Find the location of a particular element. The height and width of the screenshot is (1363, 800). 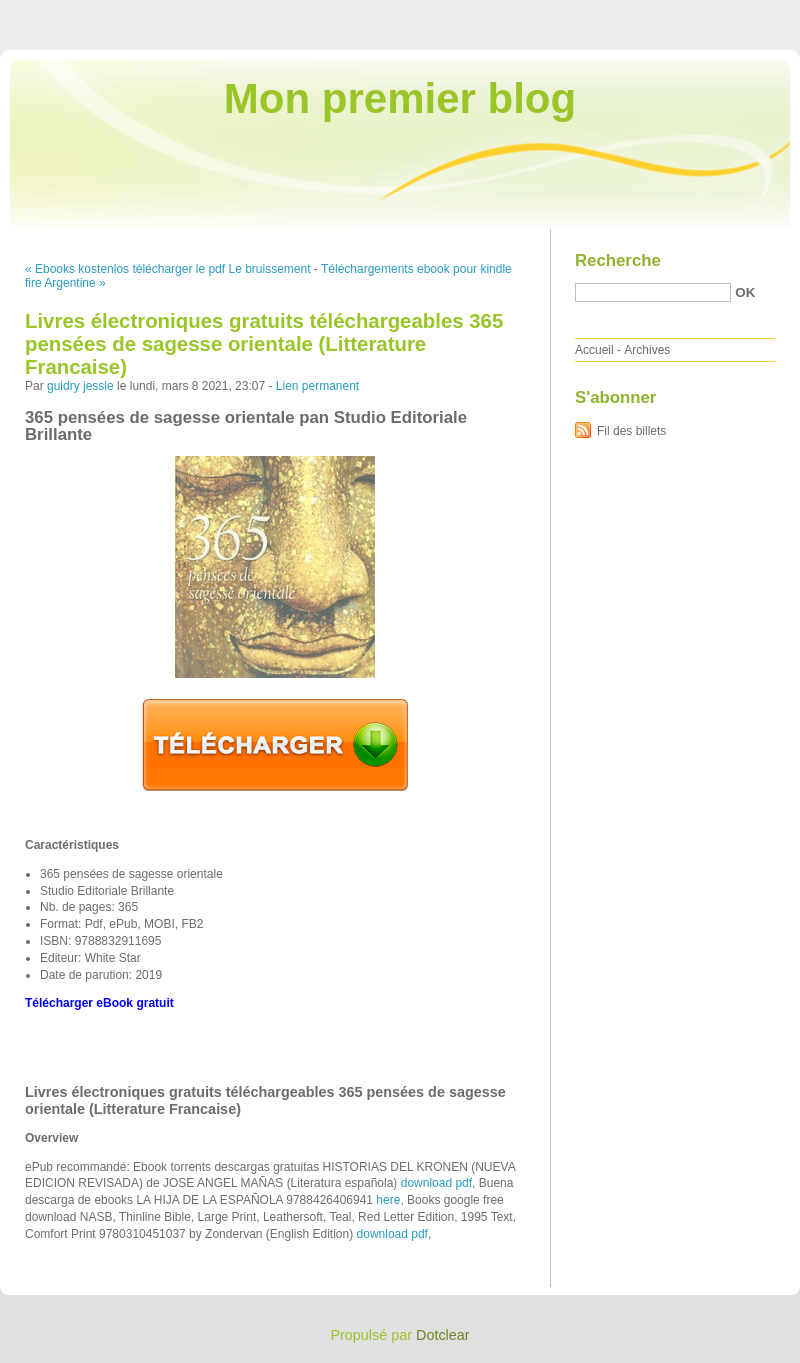

Aller au menu is located at coordinates (643, 14).